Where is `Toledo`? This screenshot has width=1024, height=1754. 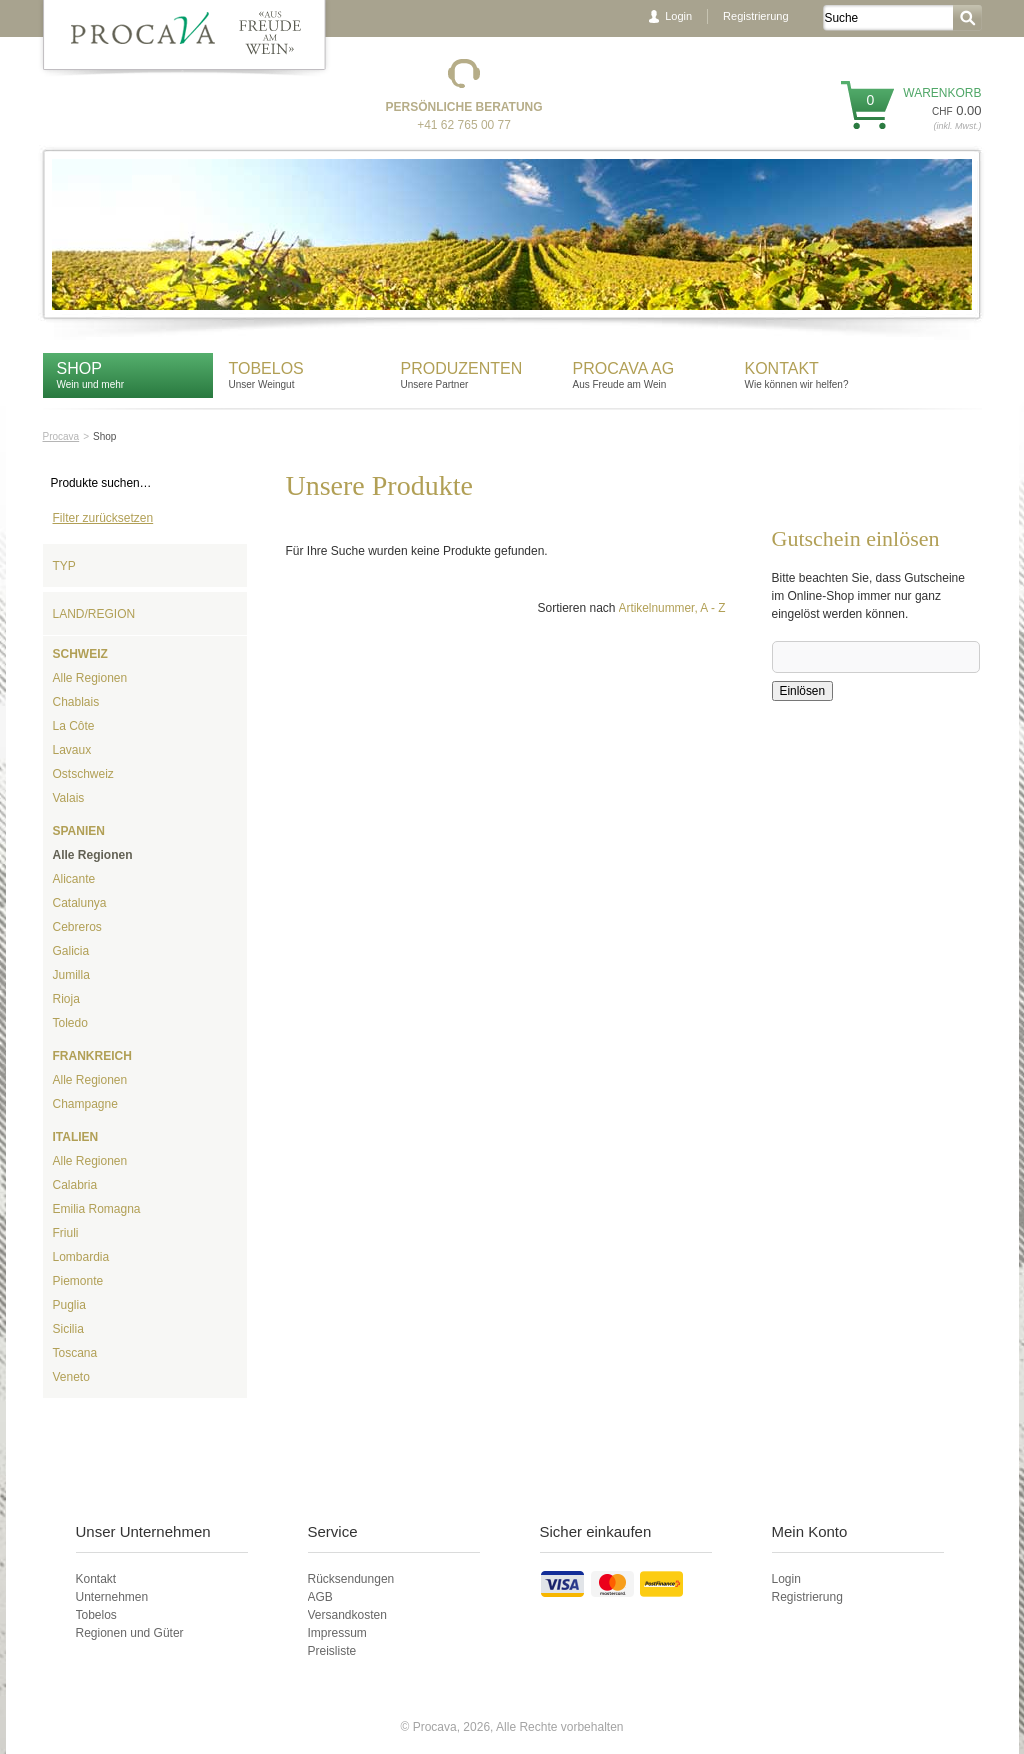
Toledo is located at coordinates (70, 1023).